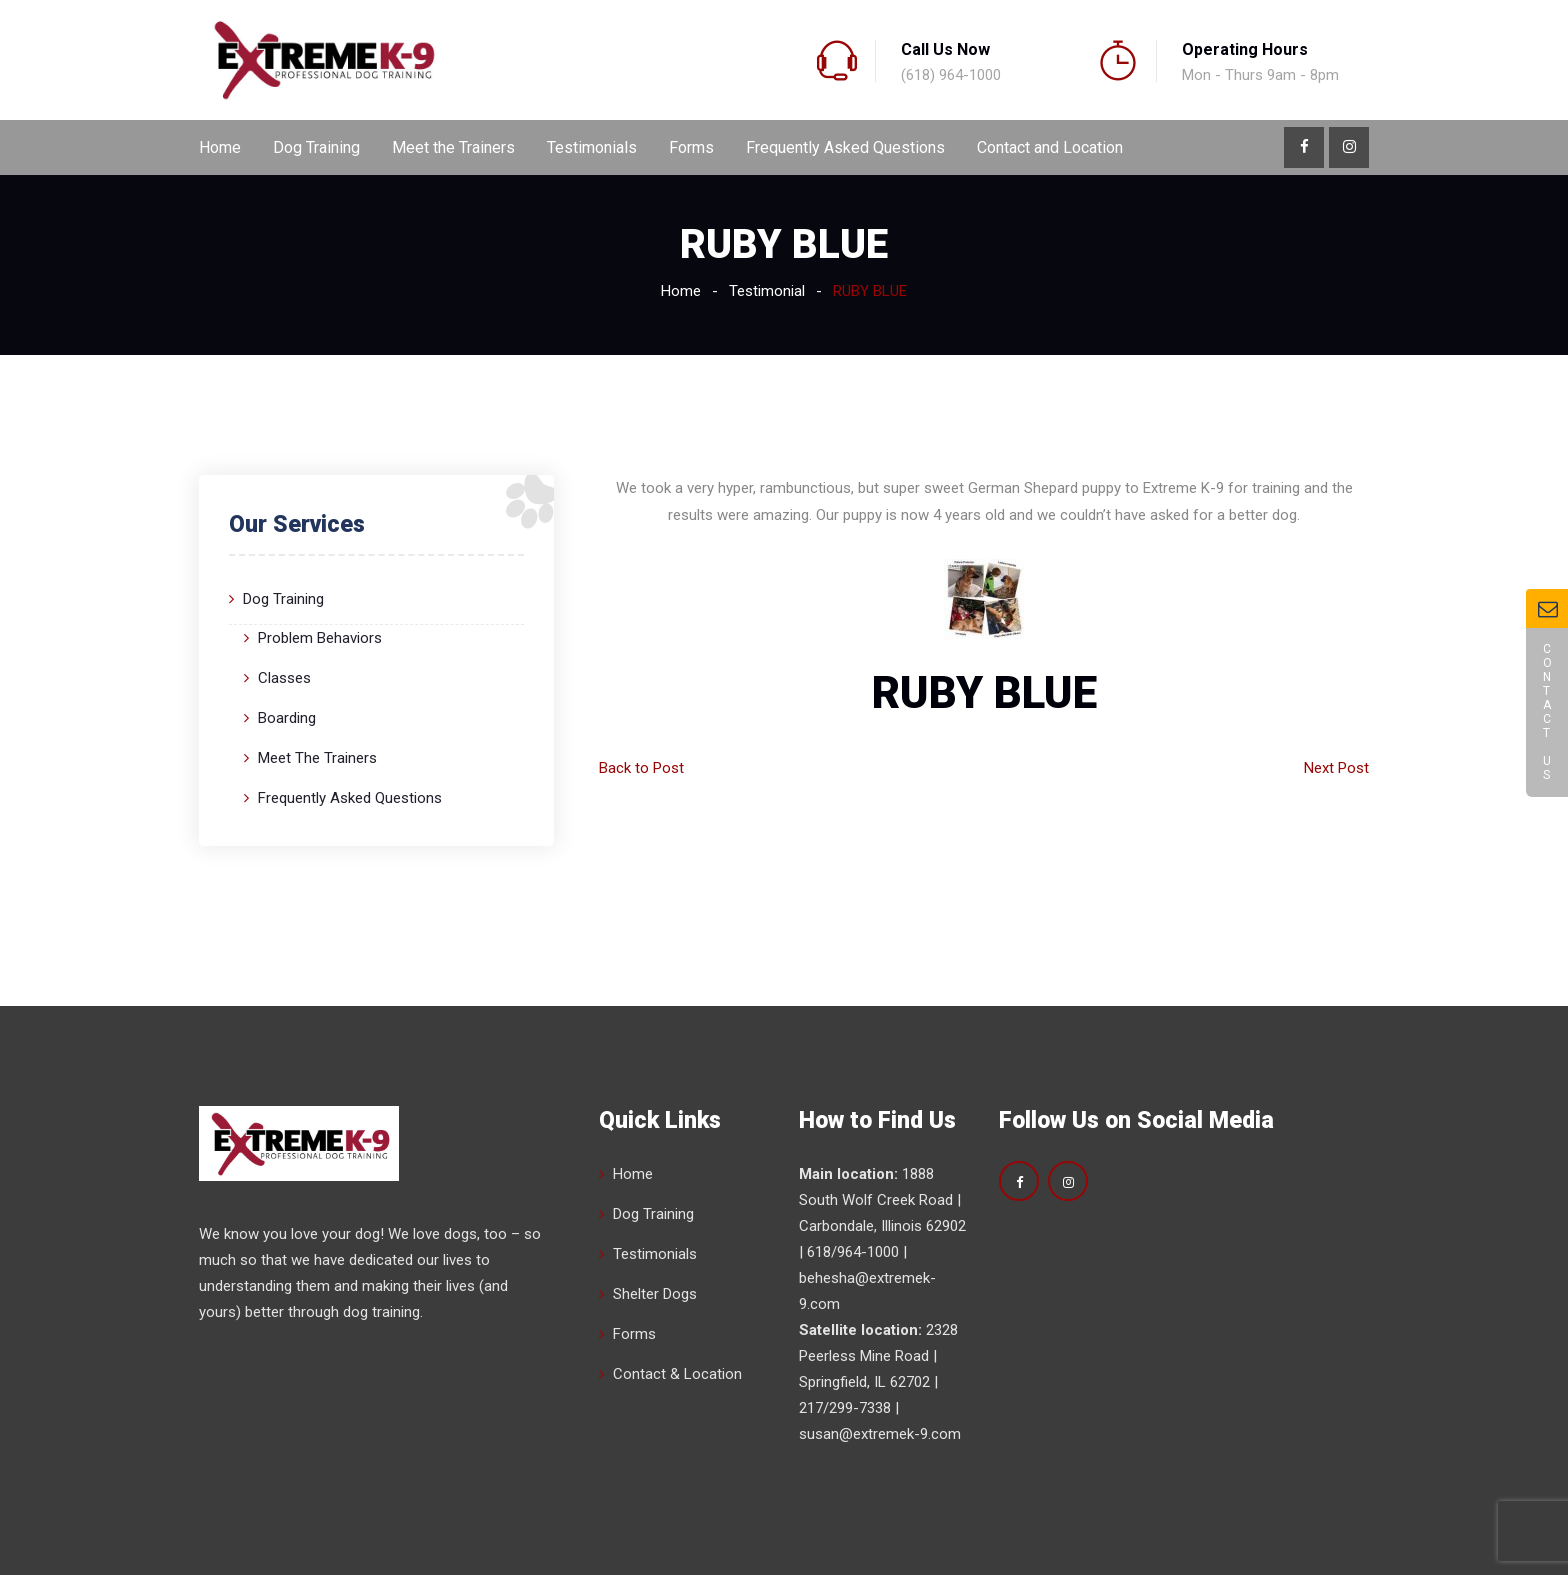 The image size is (1568, 1575). Describe the element at coordinates (1050, 147) in the screenshot. I see `Contact and Location` at that location.